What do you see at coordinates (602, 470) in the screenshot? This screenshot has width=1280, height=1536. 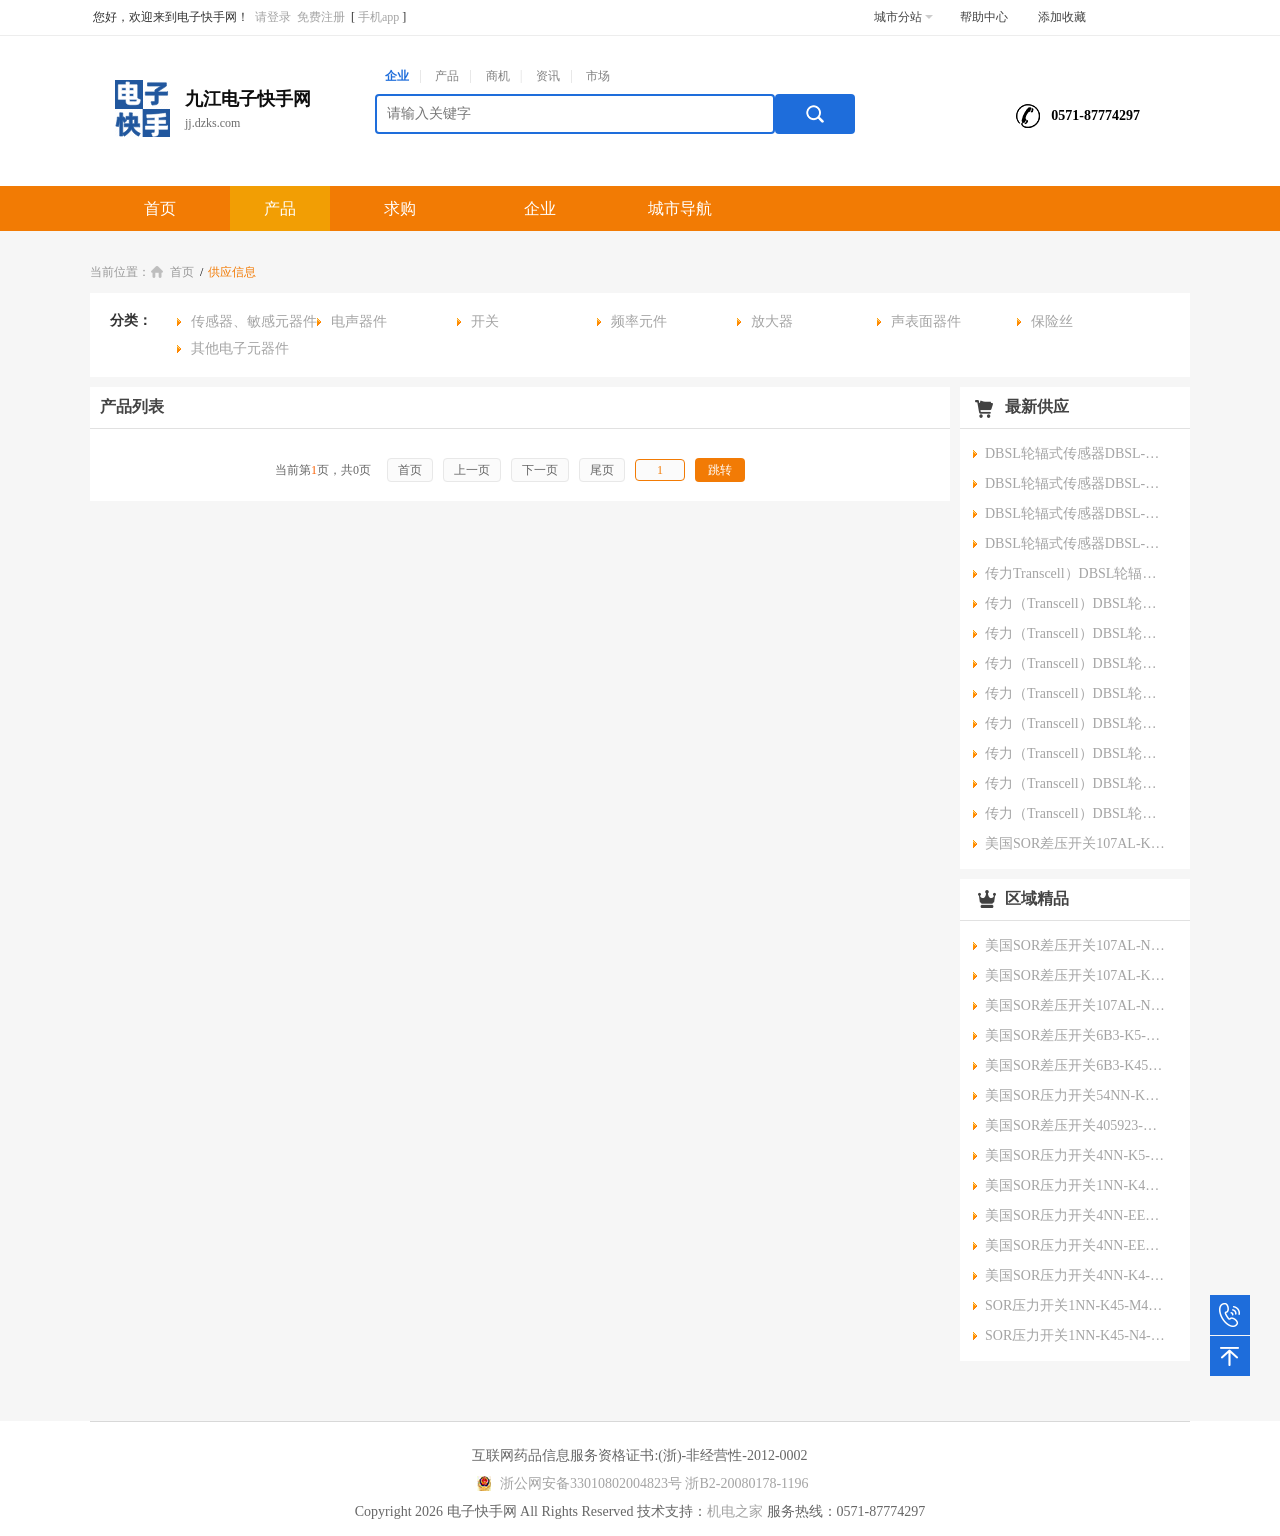 I see `尾页` at bounding box center [602, 470].